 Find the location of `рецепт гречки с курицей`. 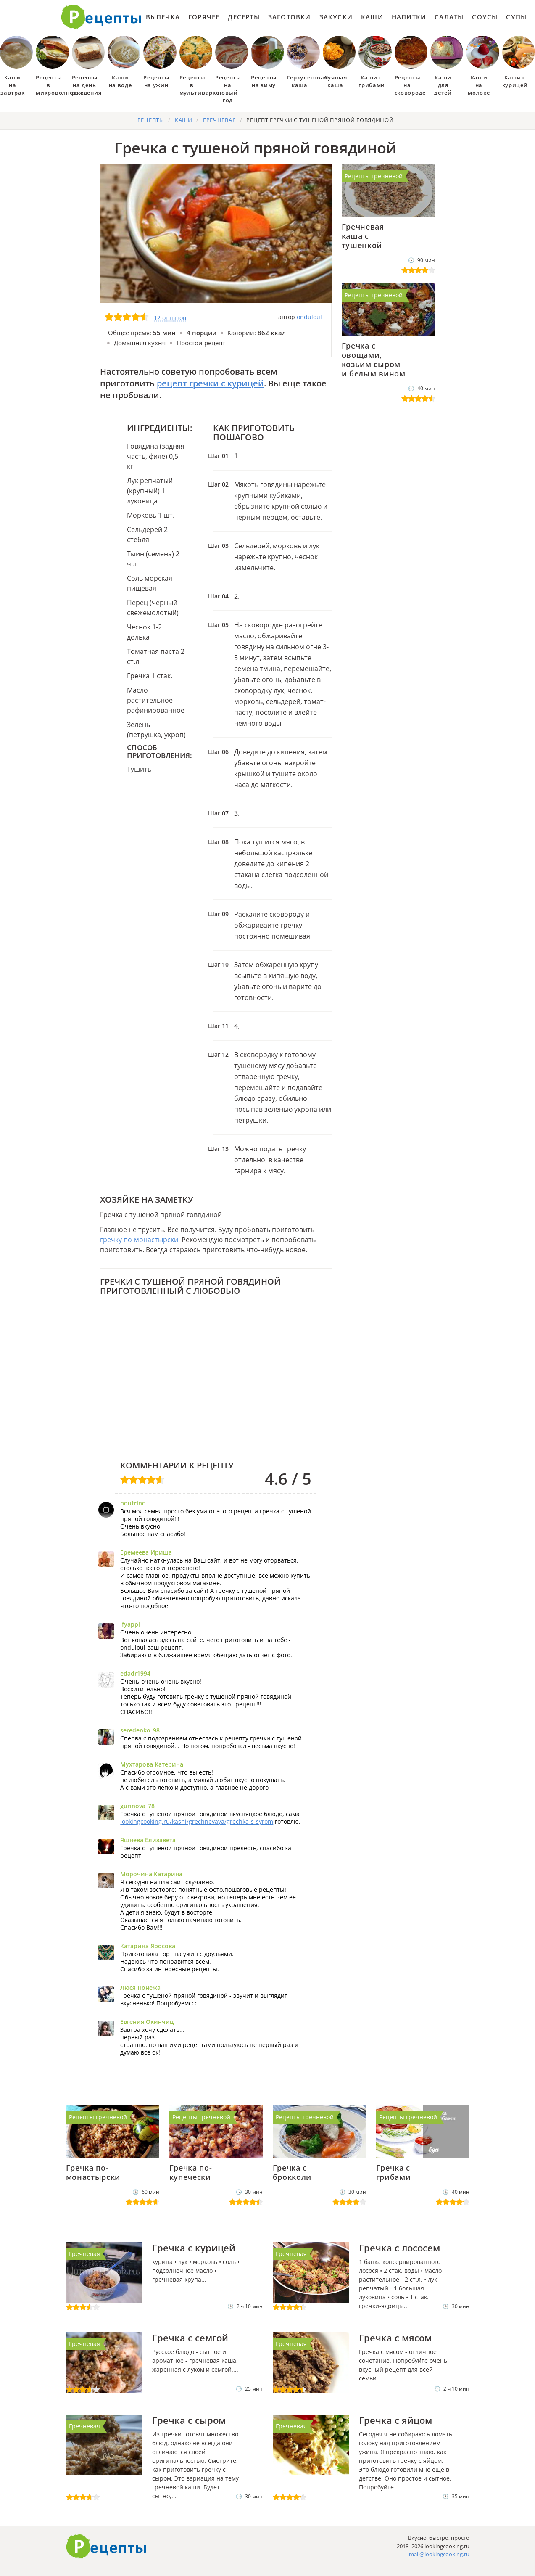

рецепт гречки с курицей is located at coordinates (210, 383).